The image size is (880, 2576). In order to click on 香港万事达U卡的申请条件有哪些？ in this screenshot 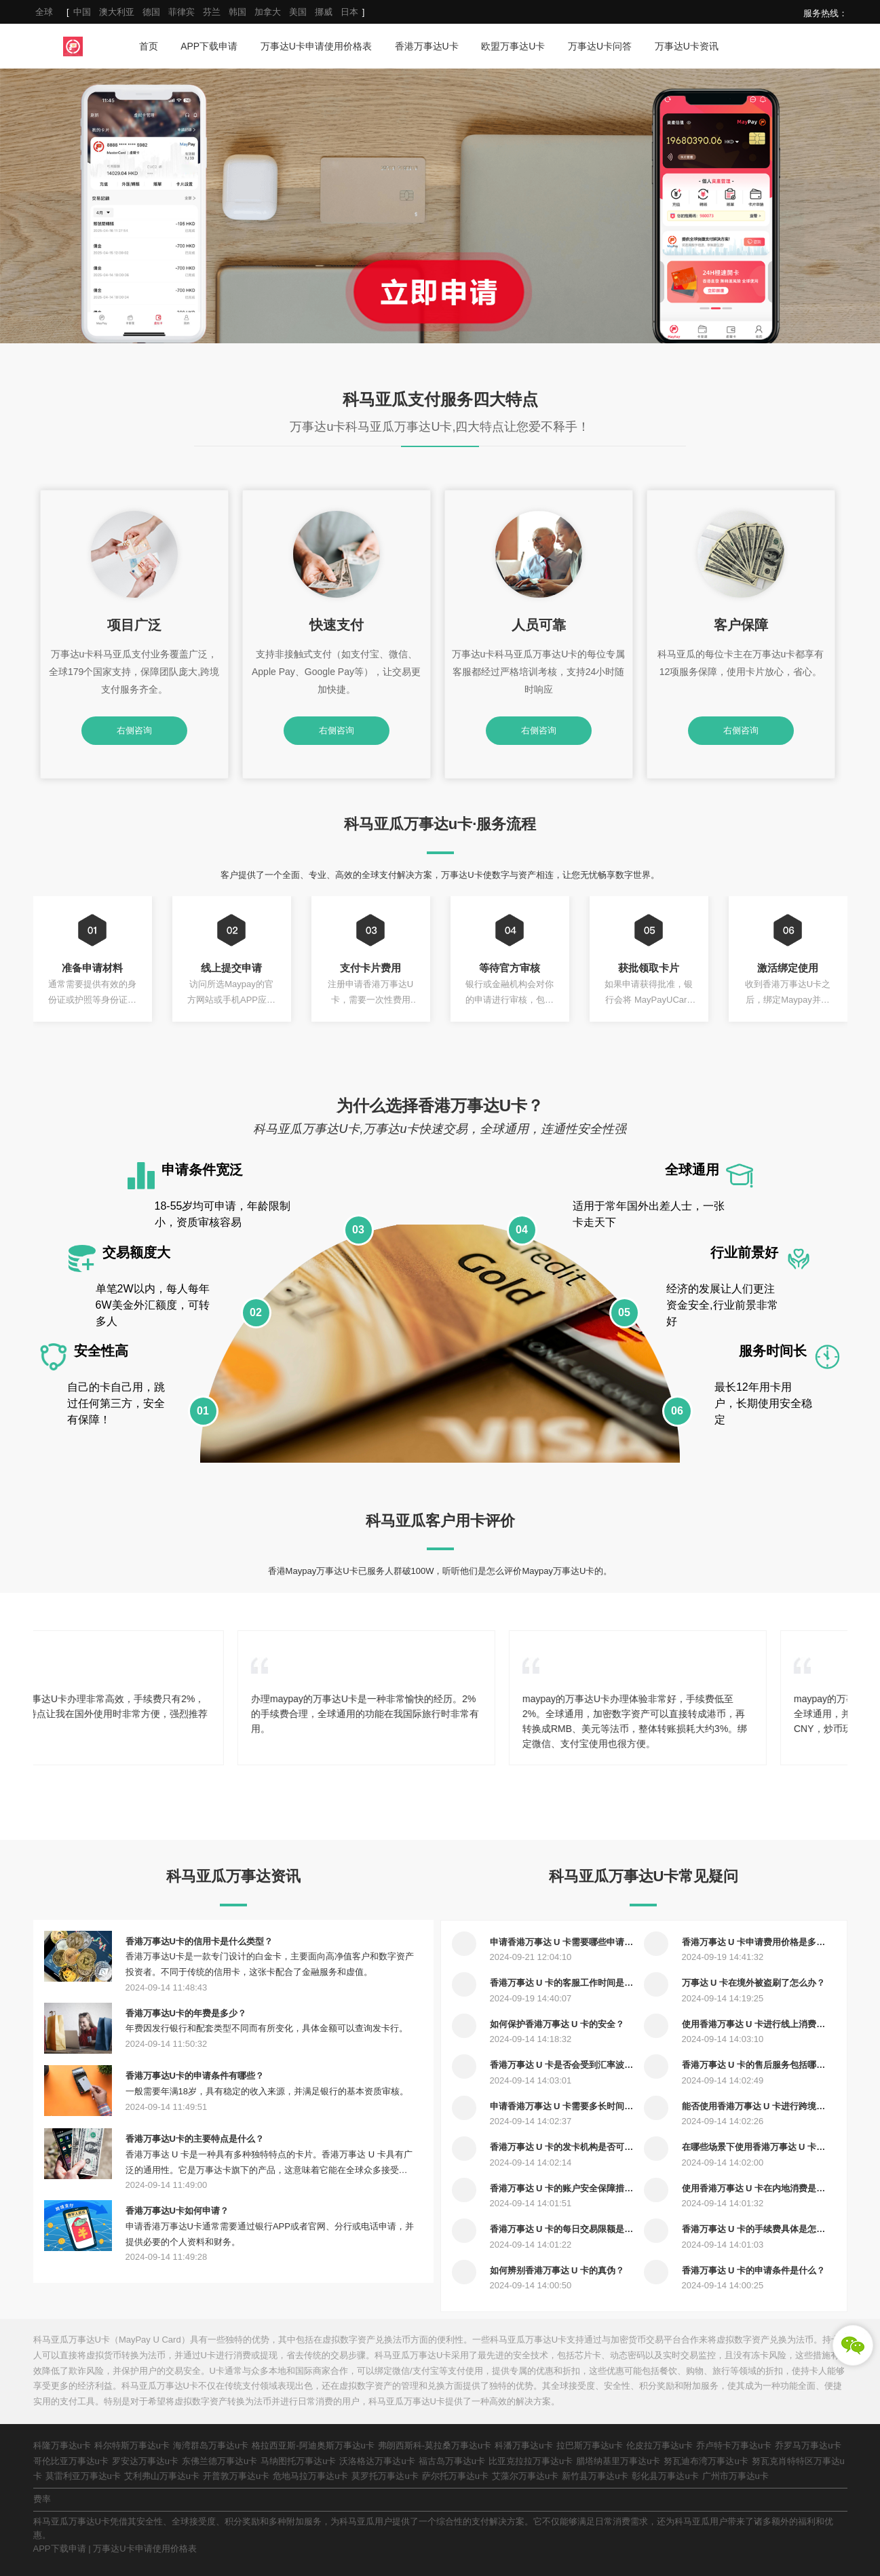, I will do `click(195, 2076)`.